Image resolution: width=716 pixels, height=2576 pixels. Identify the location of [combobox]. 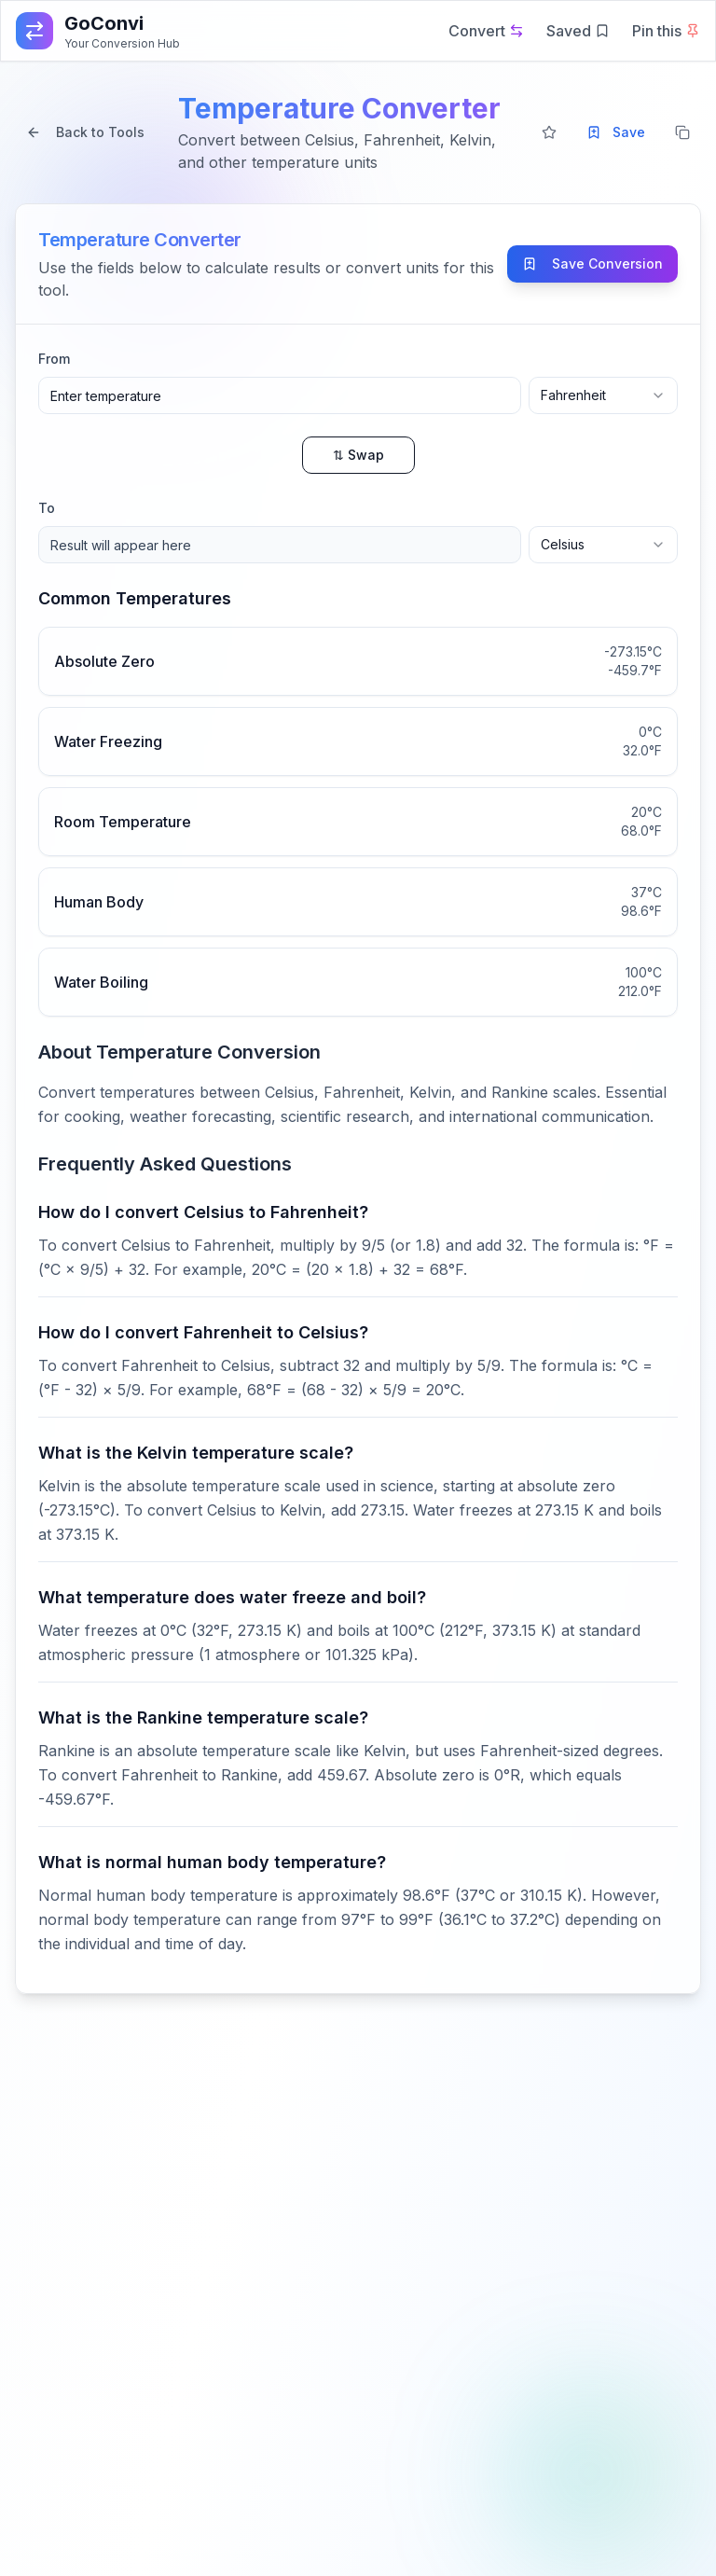
(603, 395).